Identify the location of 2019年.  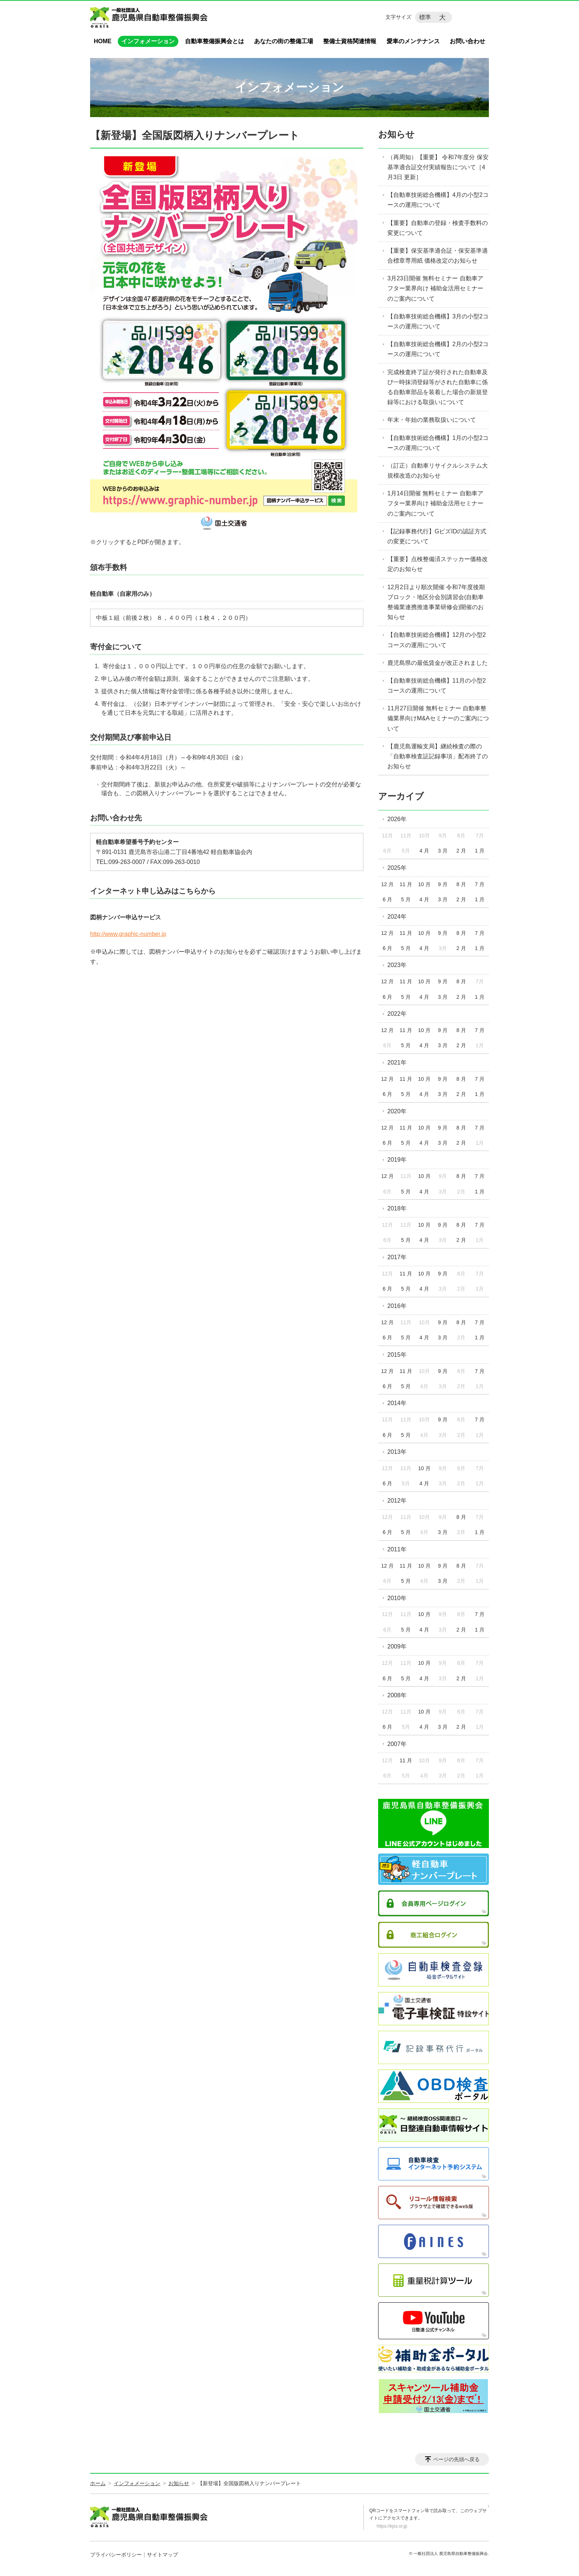
(397, 1160).